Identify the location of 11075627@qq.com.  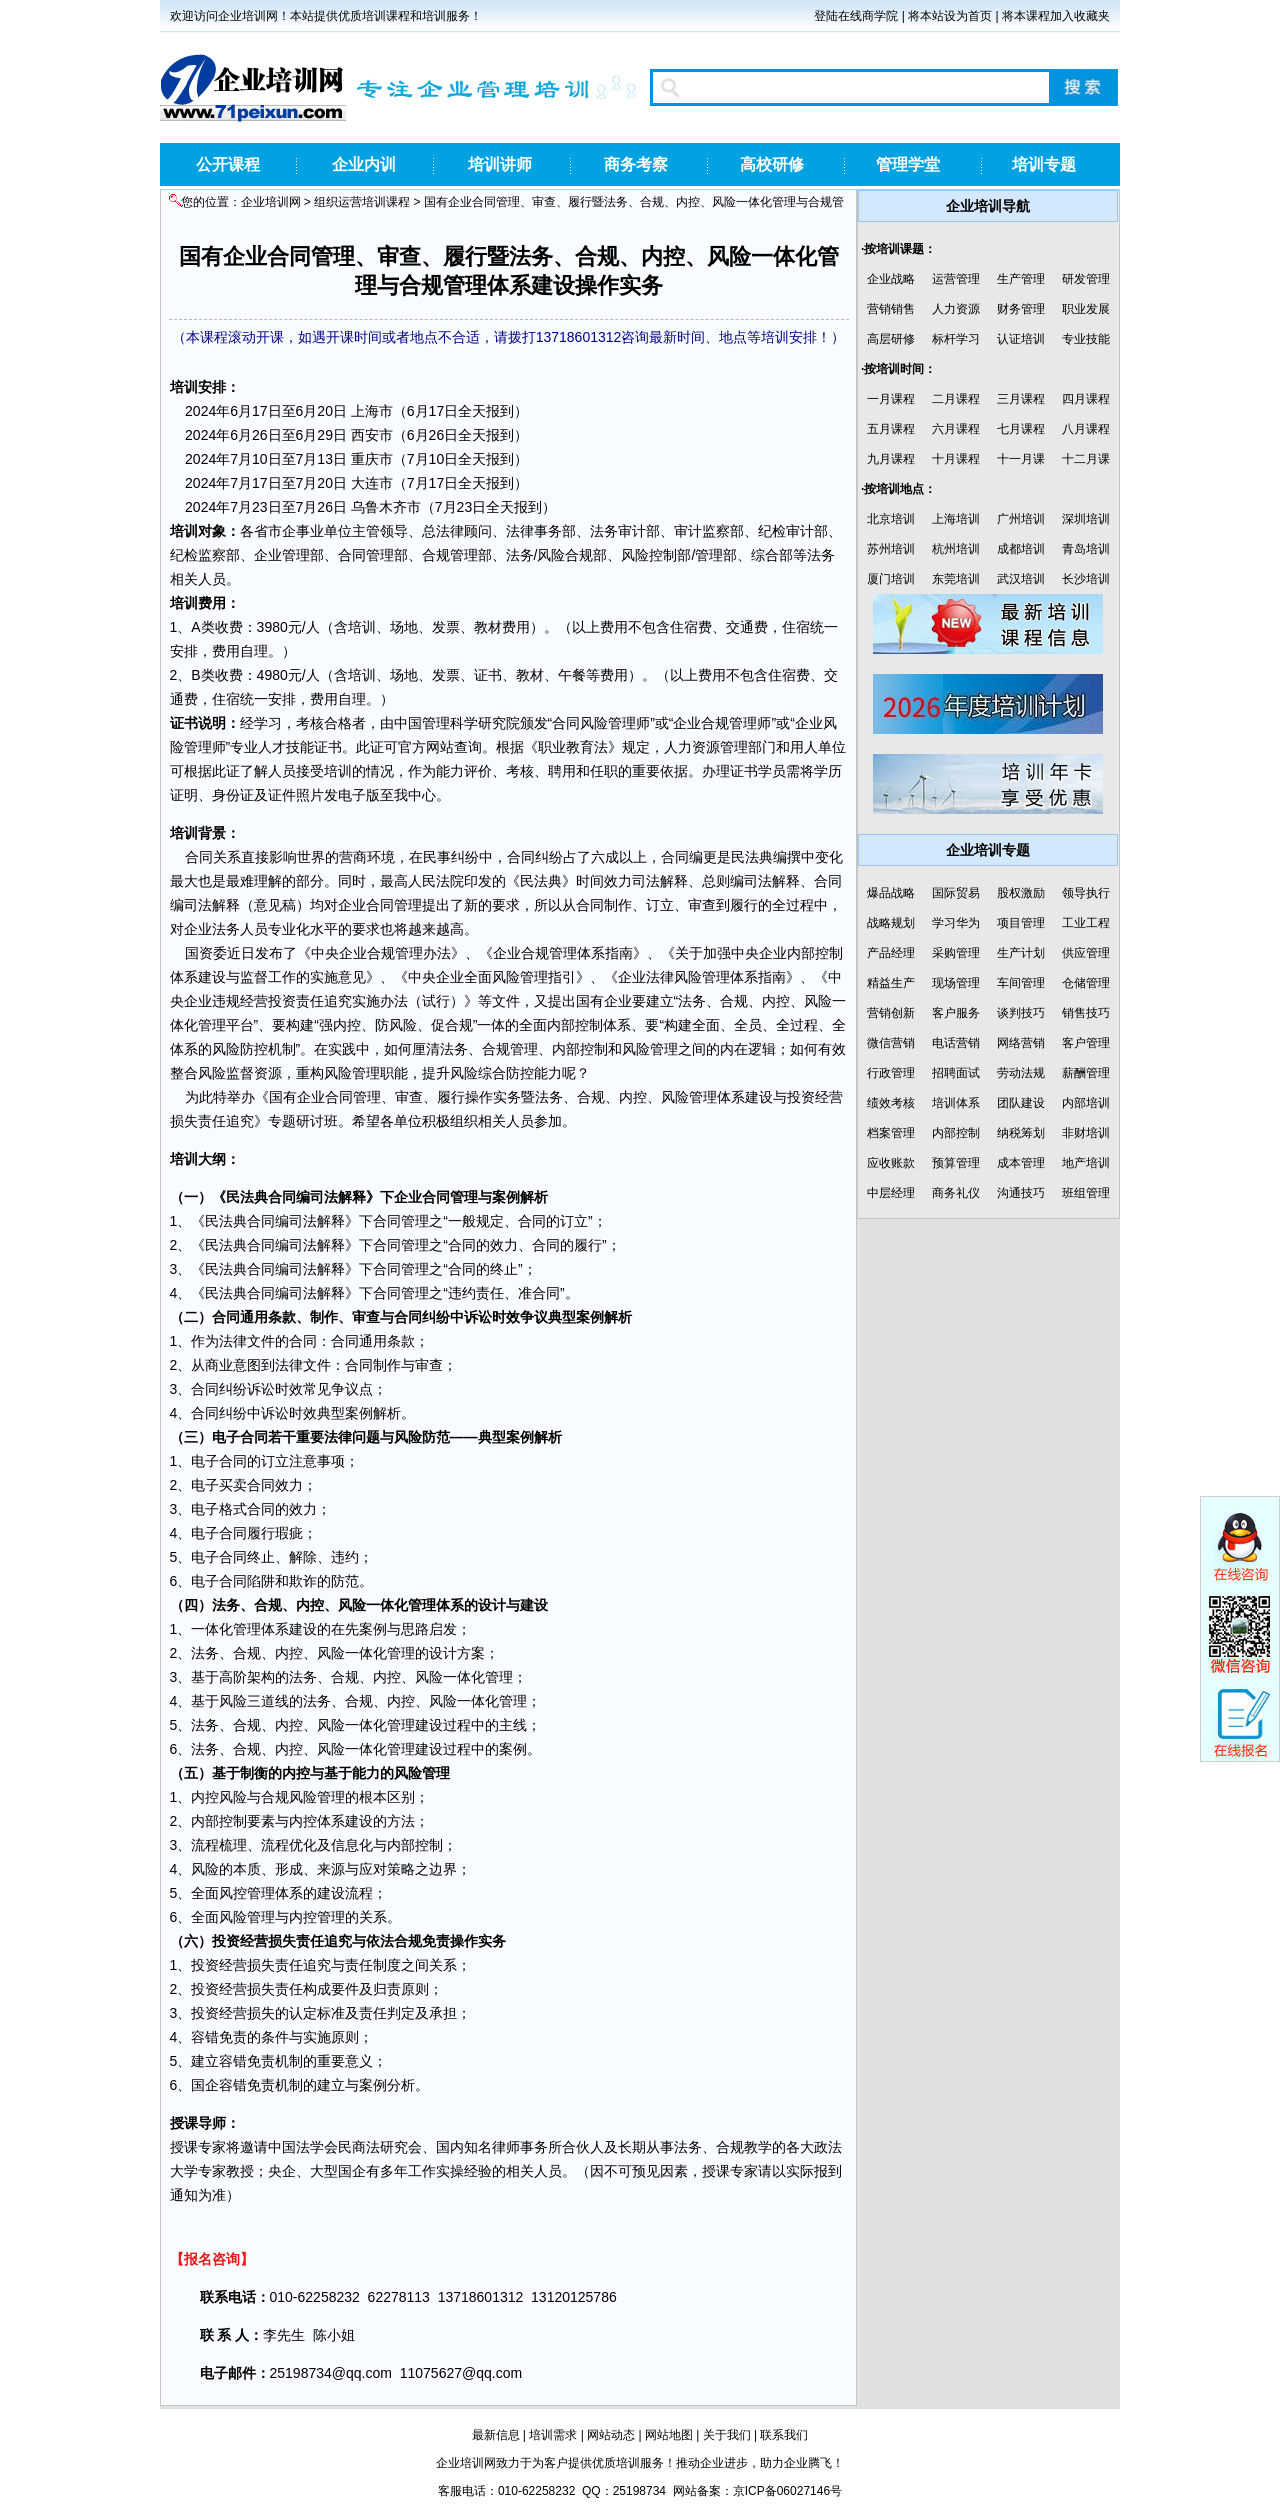
(461, 2373).